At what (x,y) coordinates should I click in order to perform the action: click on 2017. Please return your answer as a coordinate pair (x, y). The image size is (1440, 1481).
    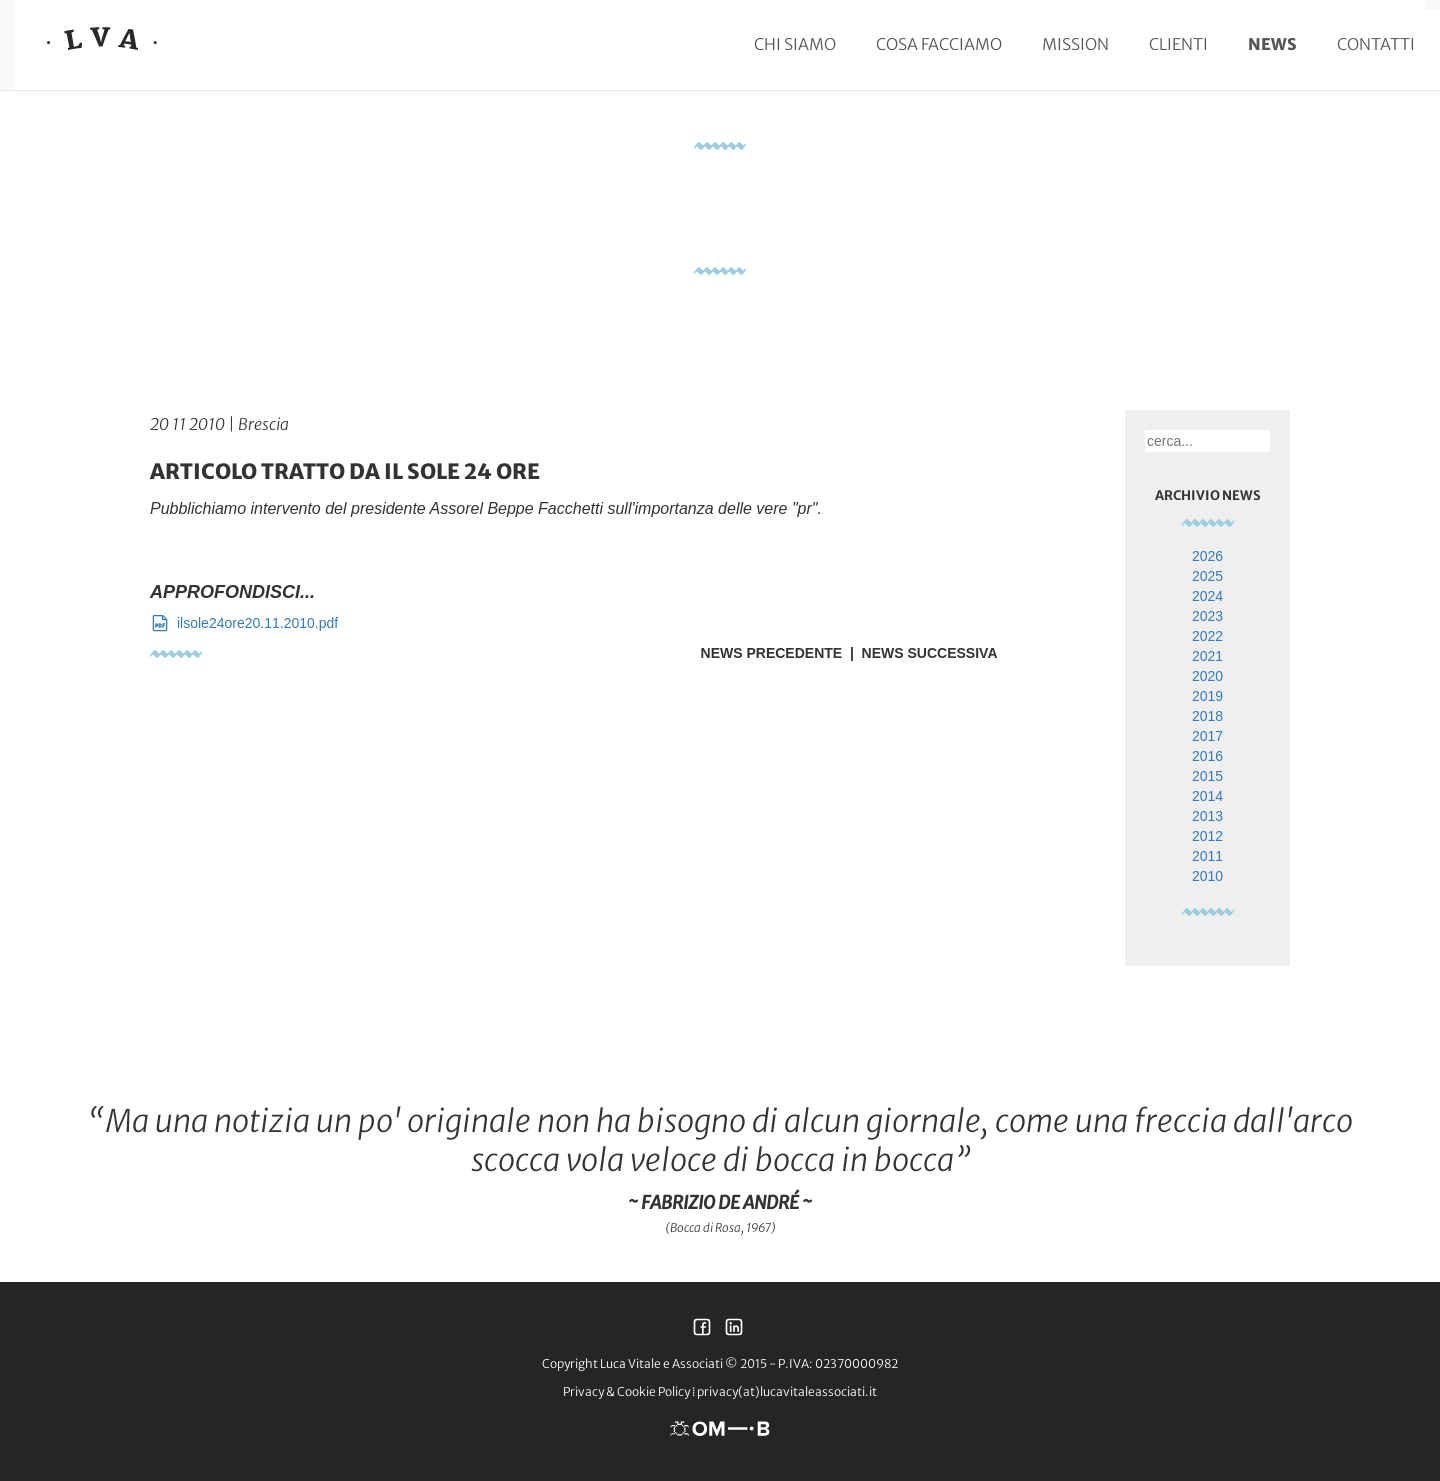
    Looking at the image, I should click on (1207, 736).